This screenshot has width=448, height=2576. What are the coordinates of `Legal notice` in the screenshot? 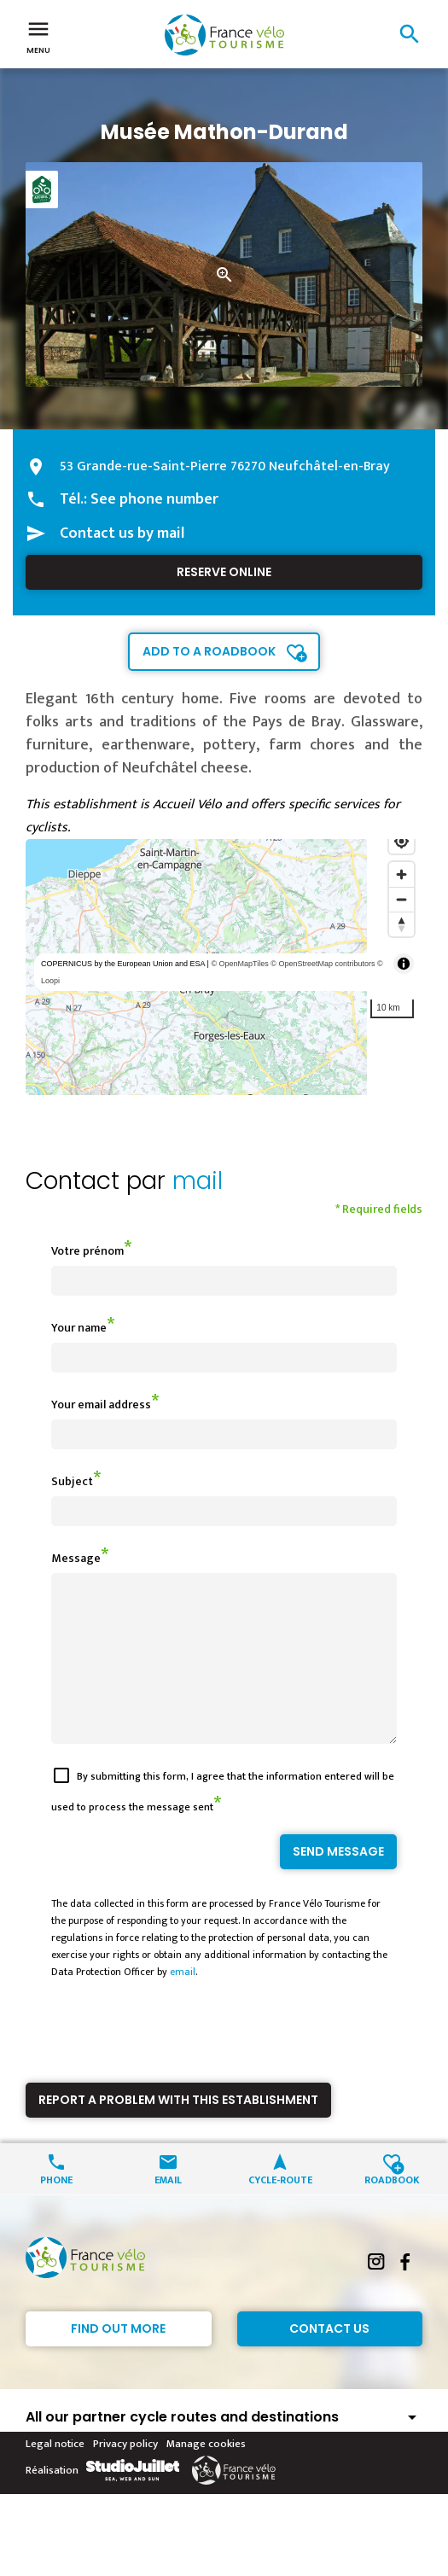 It's located at (55, 2474).